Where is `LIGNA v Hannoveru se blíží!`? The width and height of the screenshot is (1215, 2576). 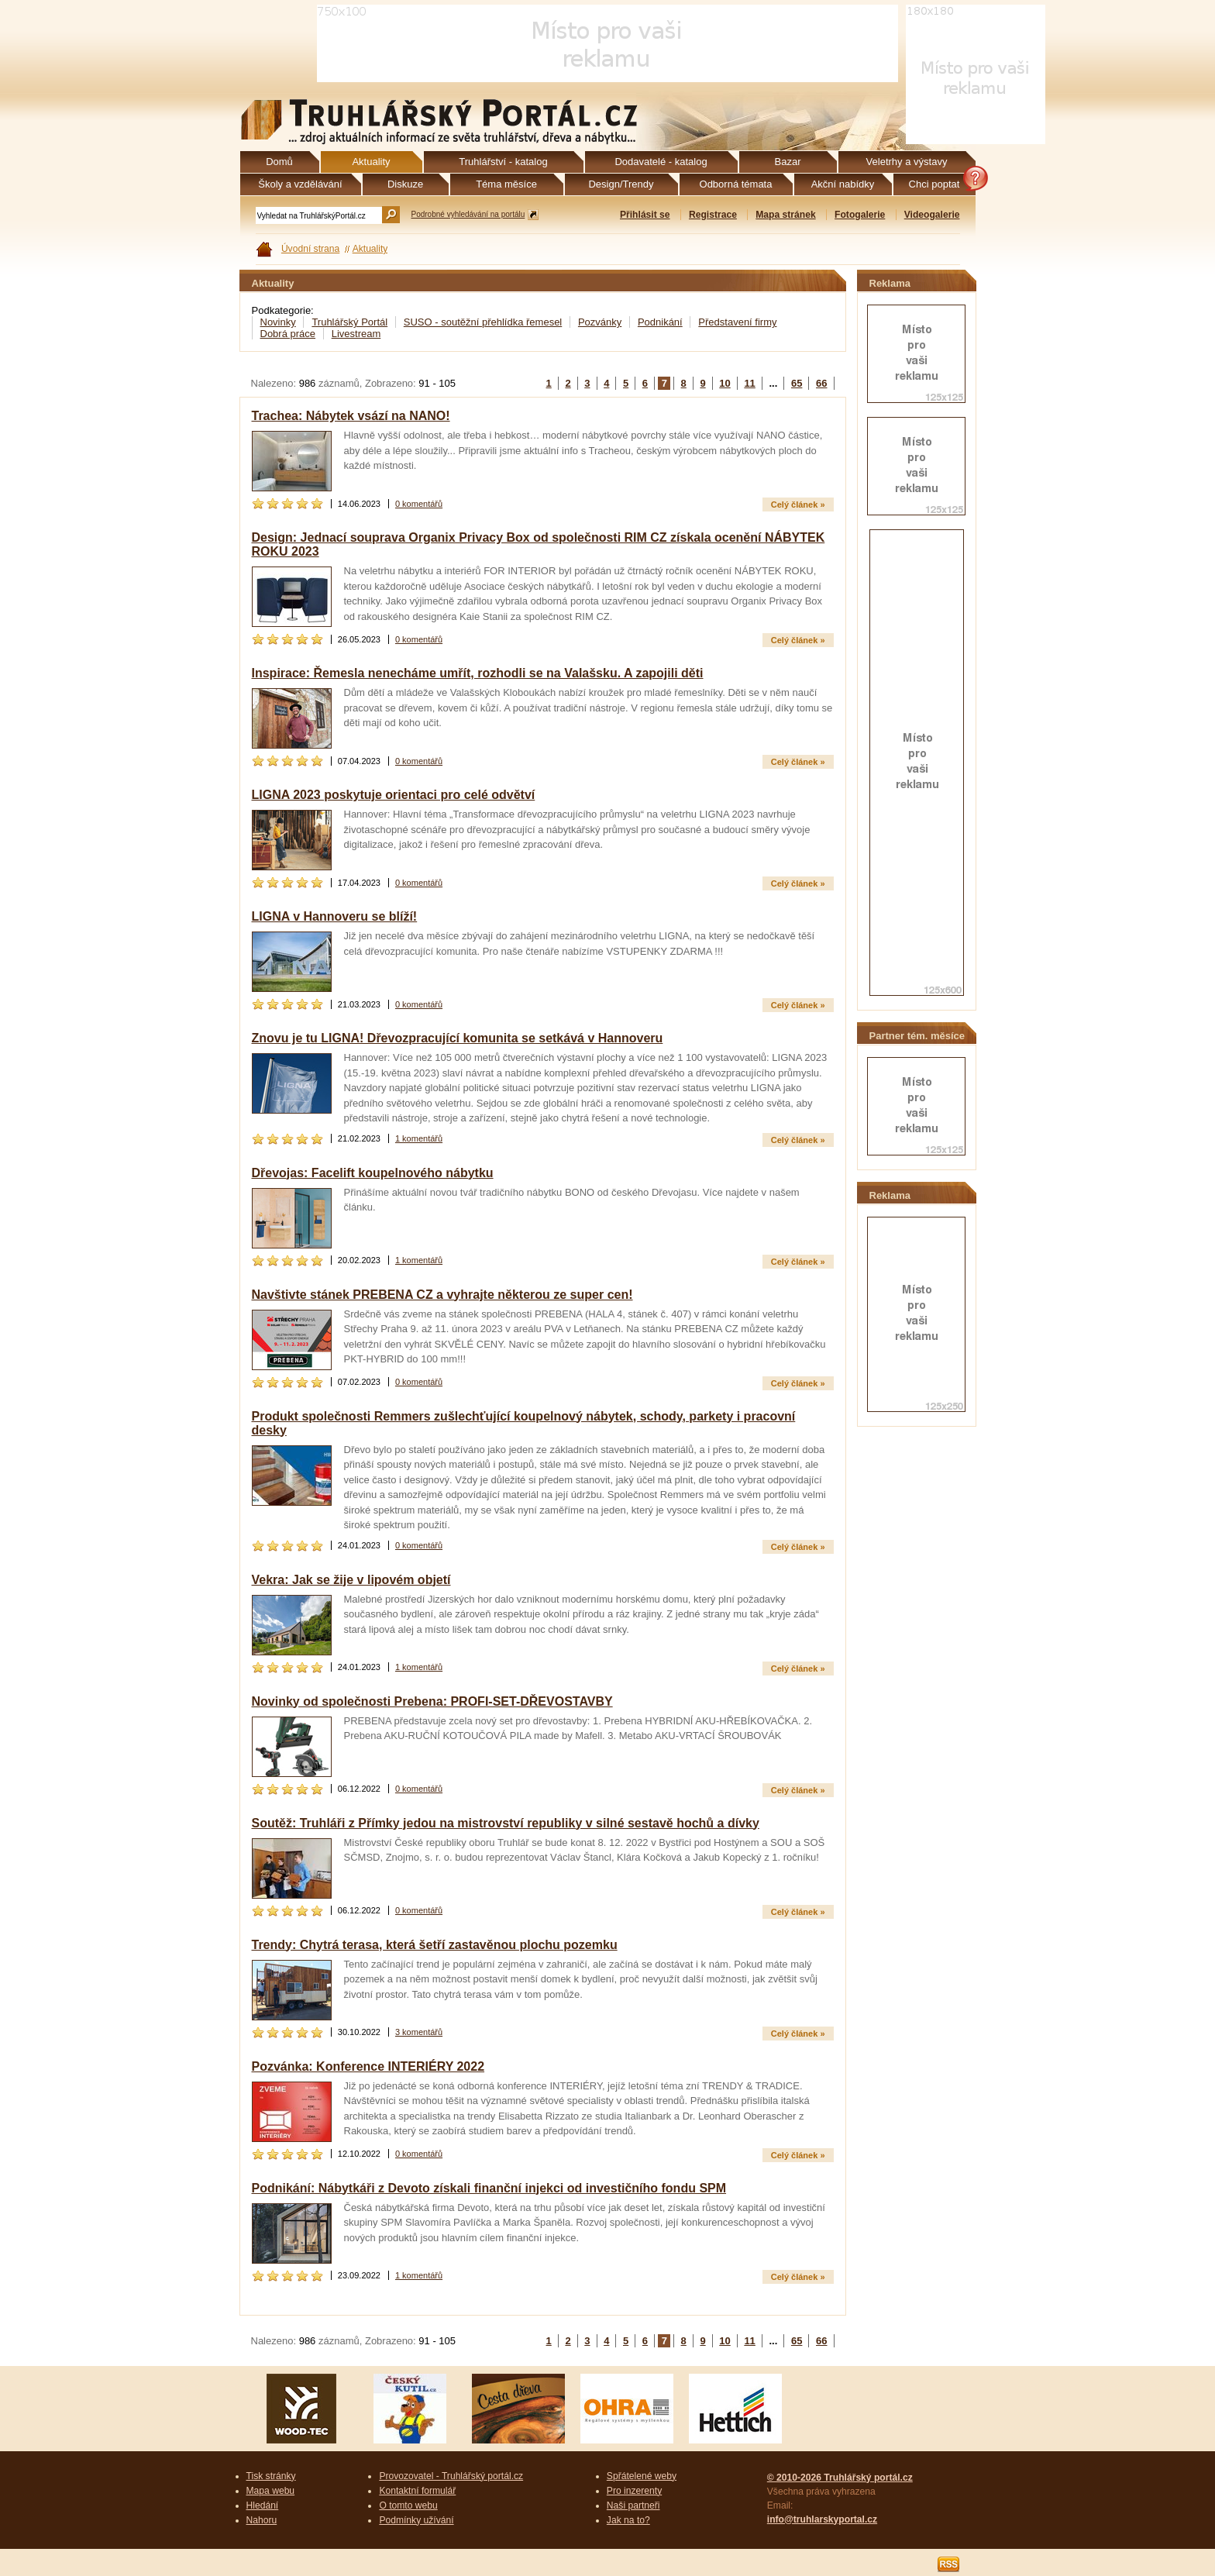
LIGNA v Hannoveru se blíží! is located at coordinates (335, 916).